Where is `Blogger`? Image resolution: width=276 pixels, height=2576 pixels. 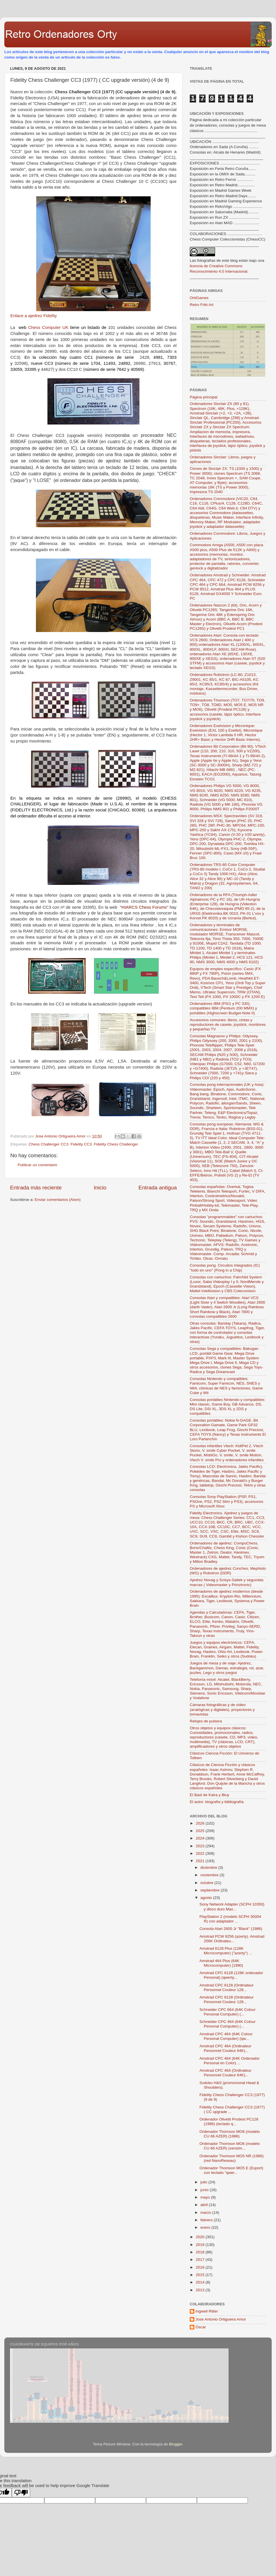
Blogger is located at coordinates (175, 2444).